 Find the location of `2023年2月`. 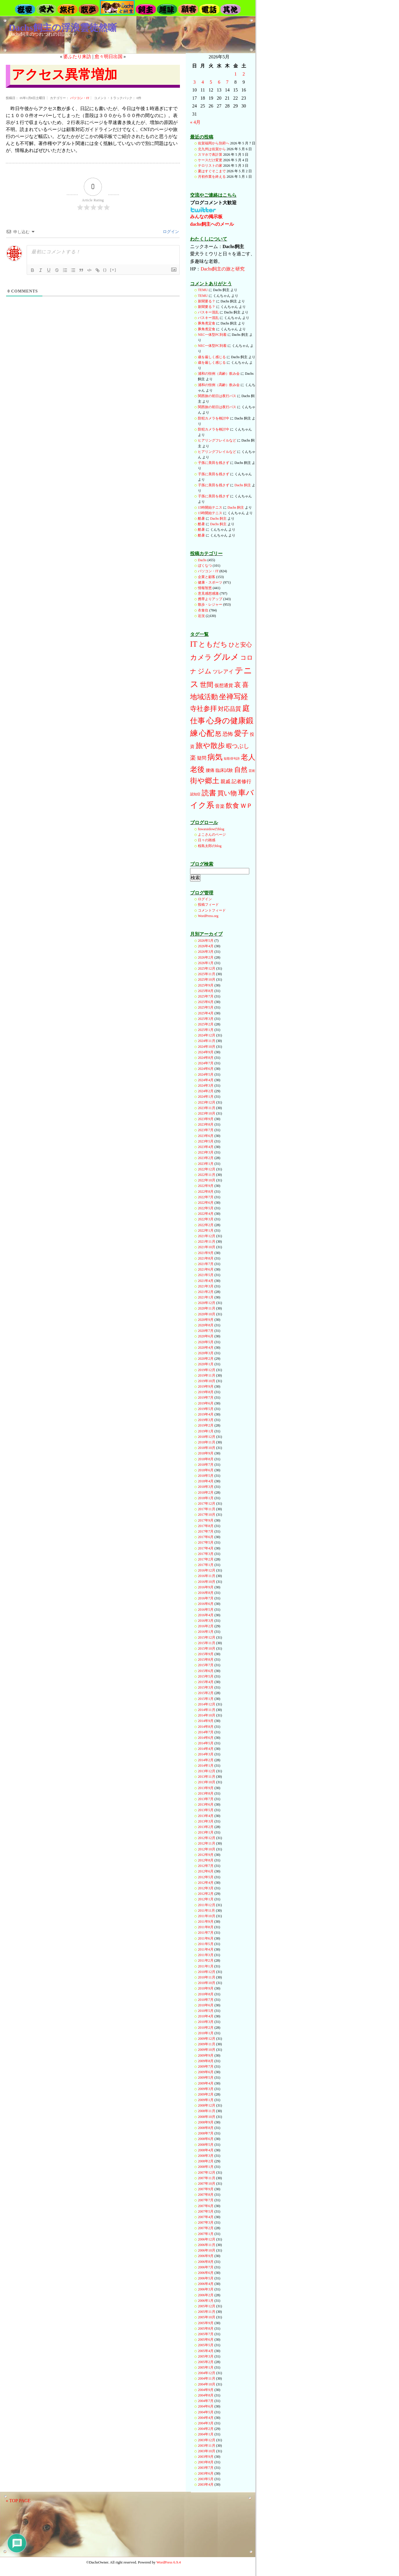

2023年2月 is located at coordinates (206, 1158).